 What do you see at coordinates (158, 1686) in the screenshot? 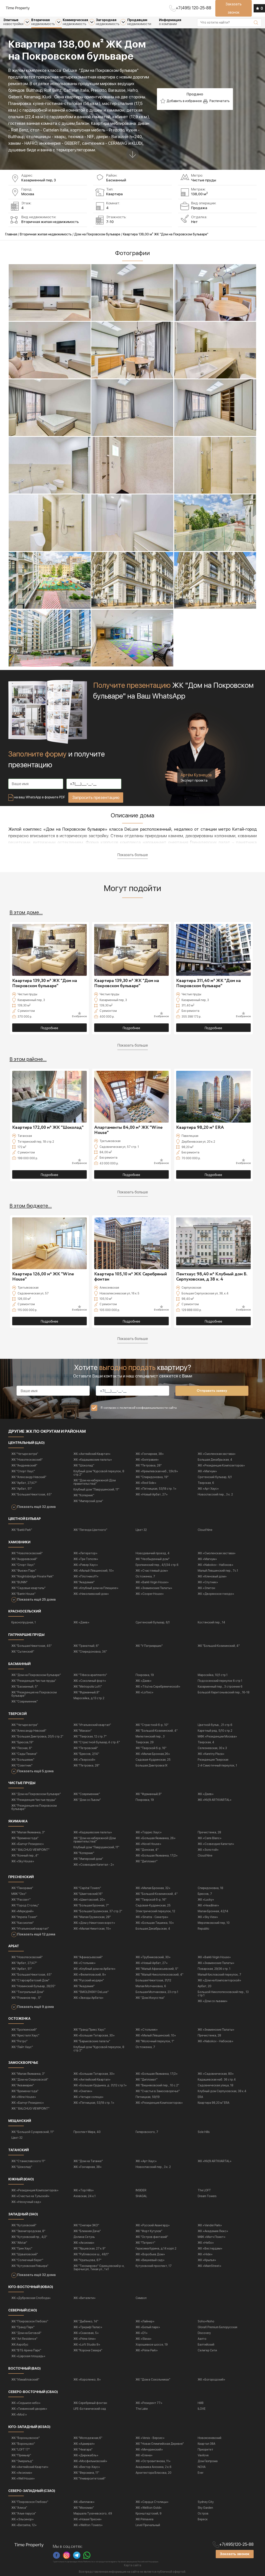
I see `ЖК «Titul на Серебрянической»` at bounding box center [158, 1686].